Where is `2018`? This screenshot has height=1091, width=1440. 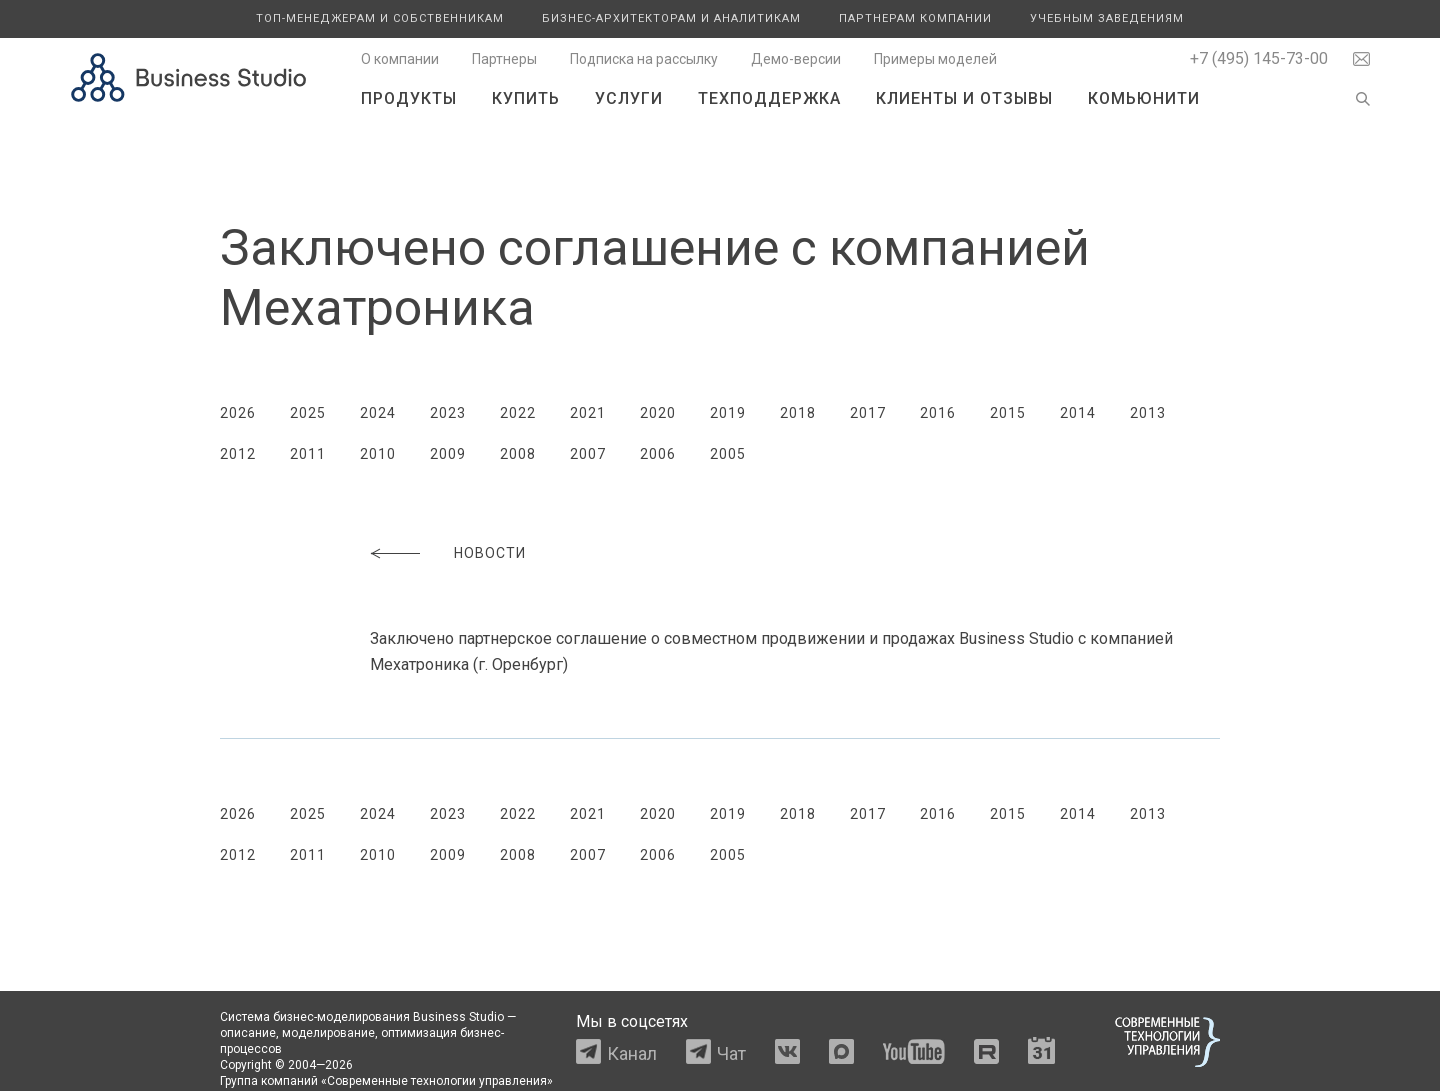
2018 is located at coordinates (798, 413).